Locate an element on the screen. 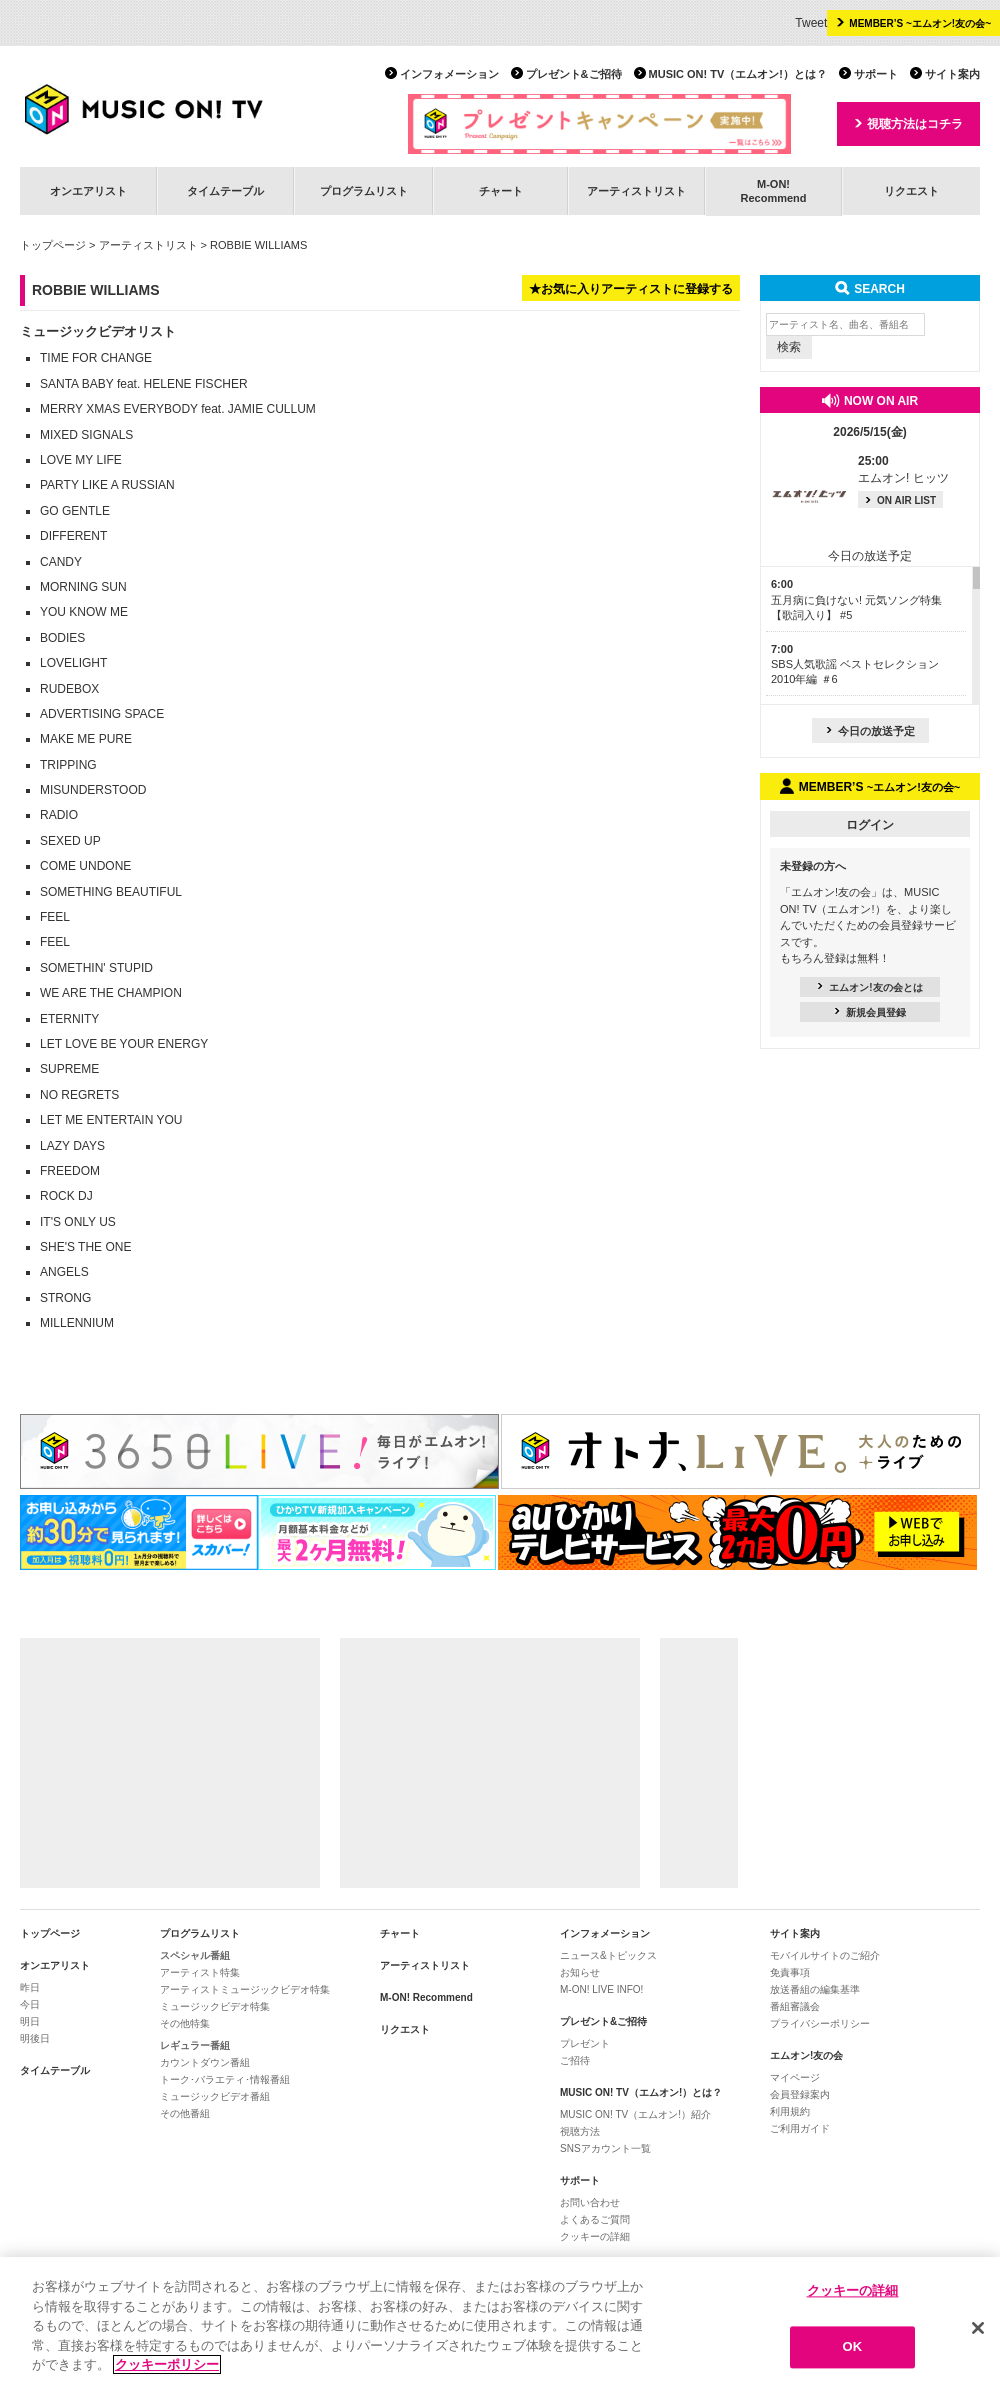 This screenshot has height=2398, width=1000. 会員登録案内 is located at coordinates (800, 2094).